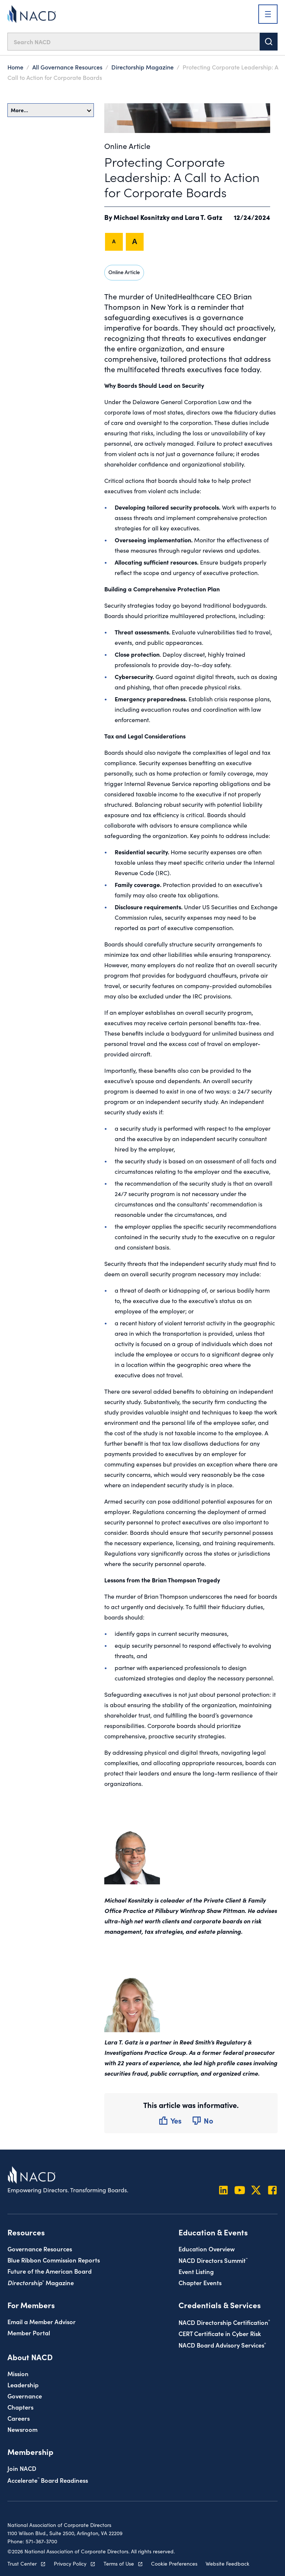  What do you see at coordinates (20, 2407) in the screenshot?
I see `Chapters` at bounding box center [20, 2407].